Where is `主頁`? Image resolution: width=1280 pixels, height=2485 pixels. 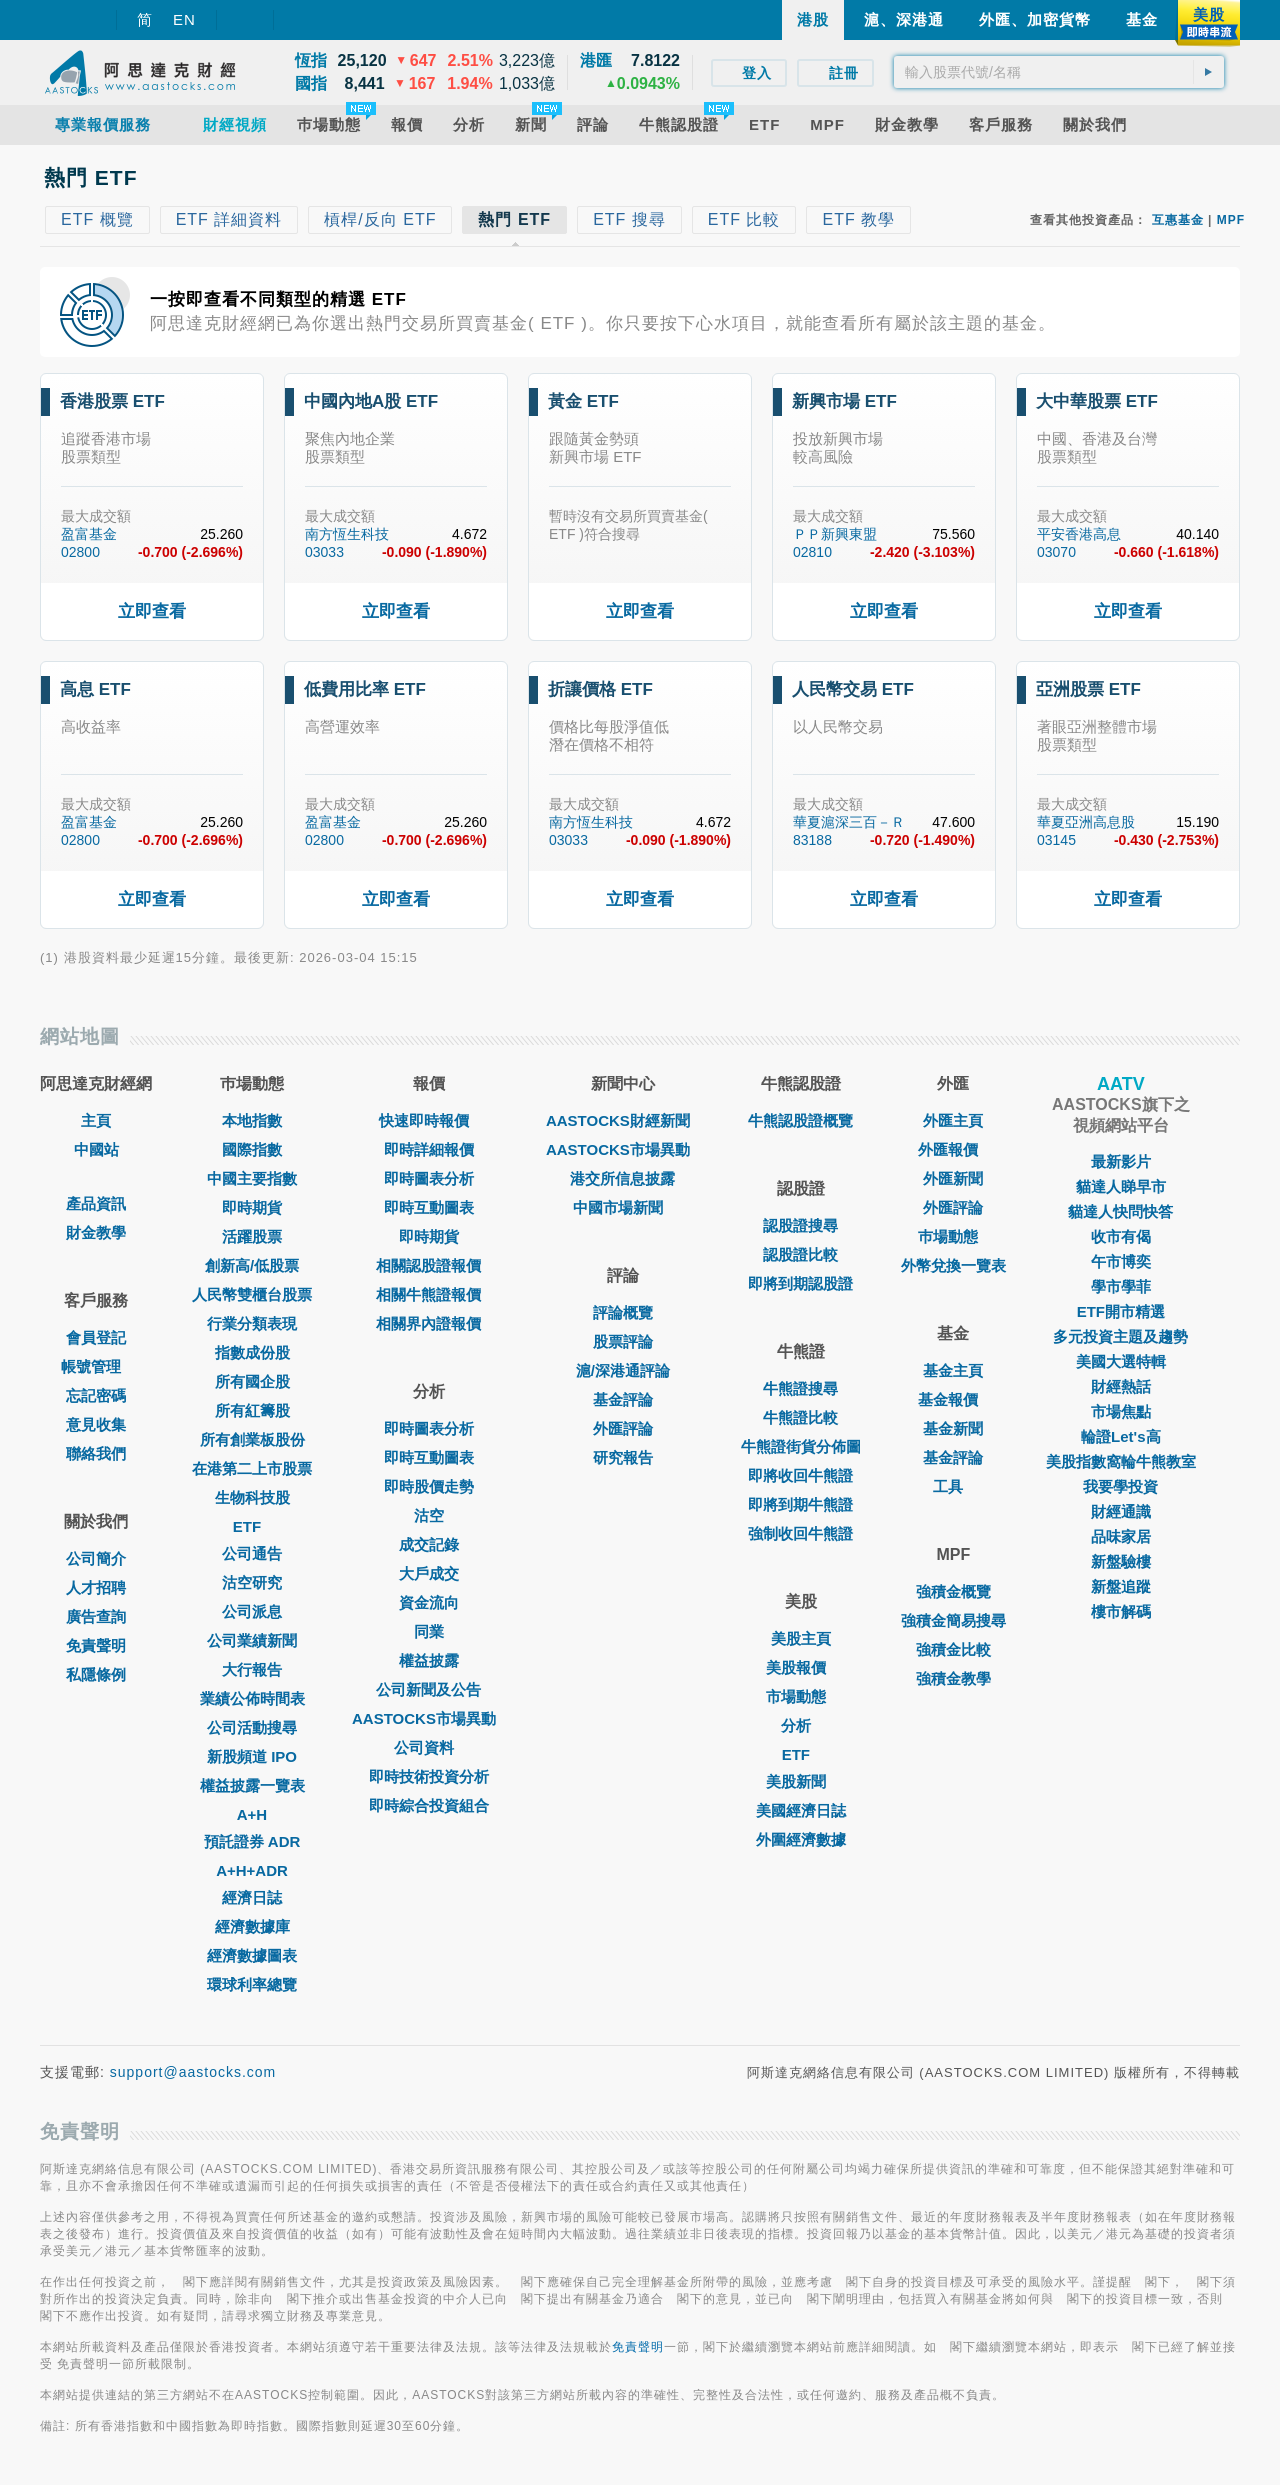 主頁 is located at coordinates (96, 1120).